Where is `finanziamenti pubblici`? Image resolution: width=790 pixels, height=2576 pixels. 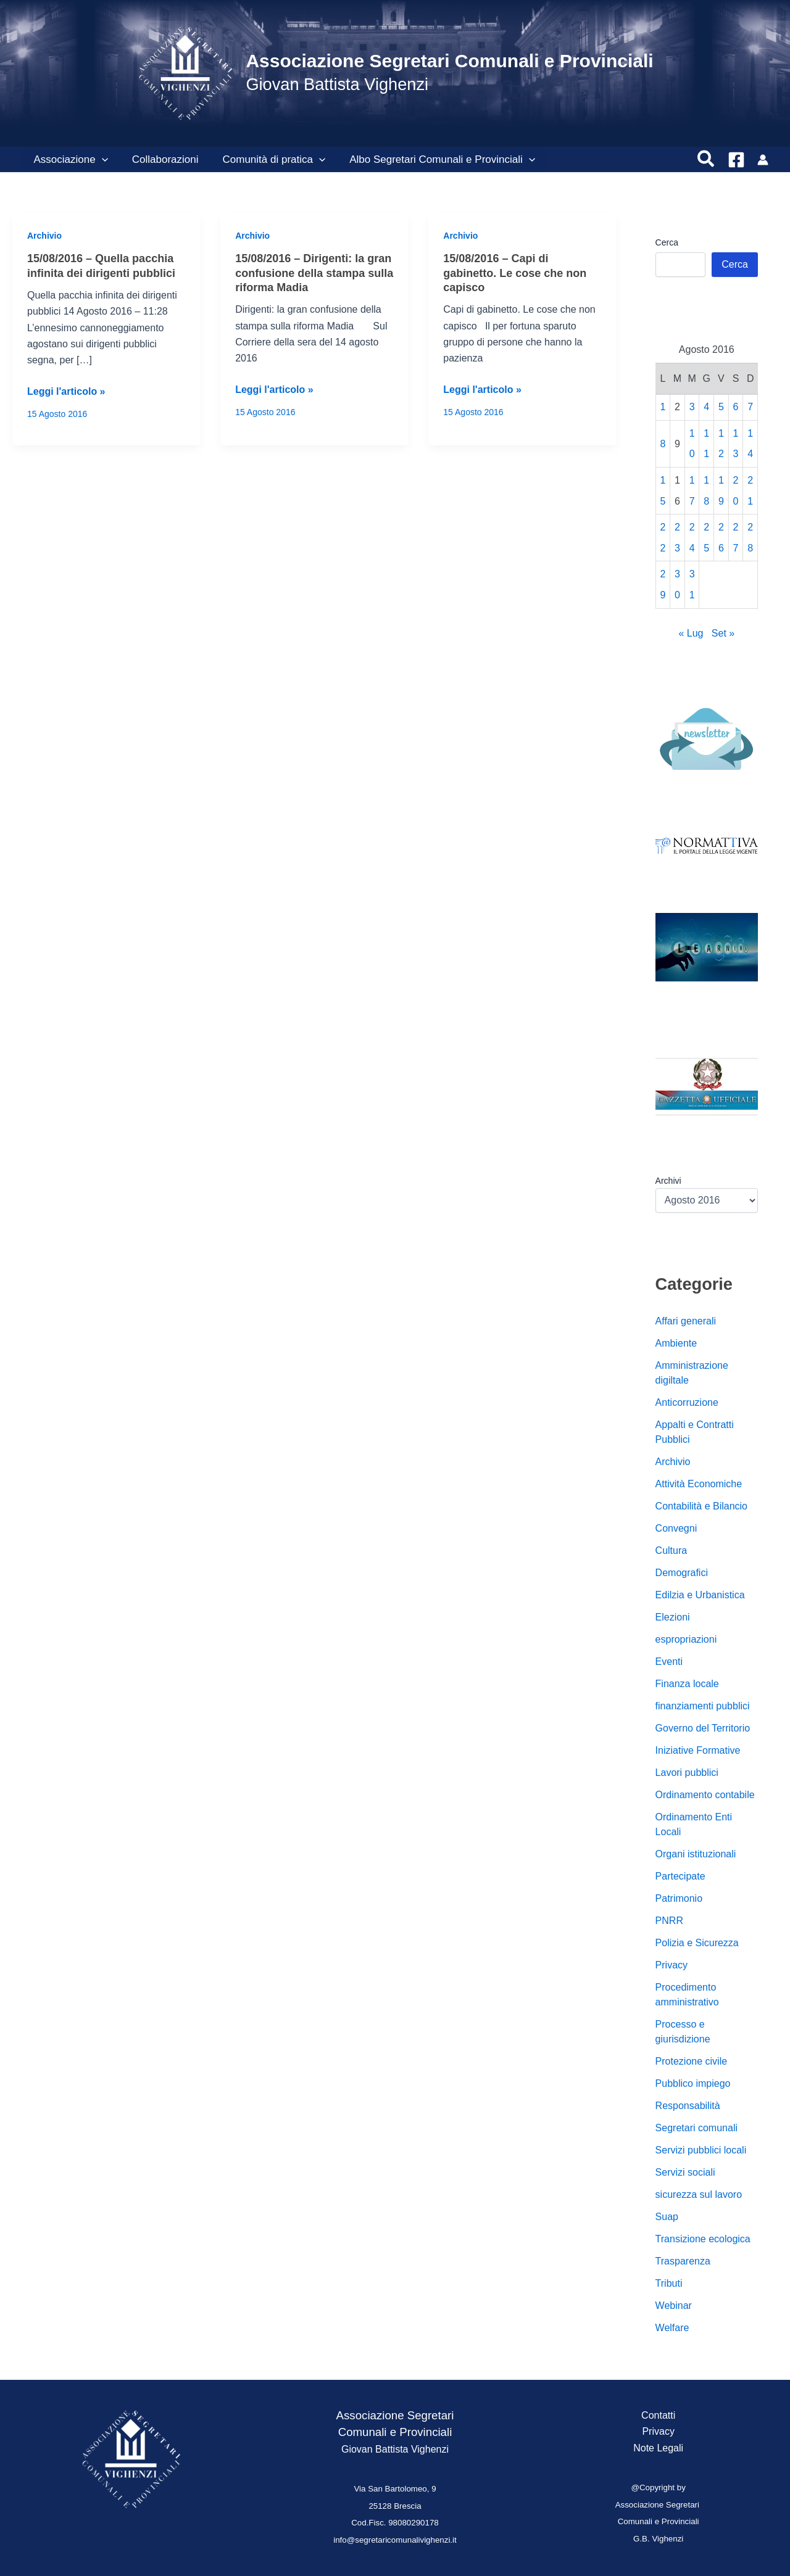 finanziamenti pubblici is located at coordinates (702, 1706).